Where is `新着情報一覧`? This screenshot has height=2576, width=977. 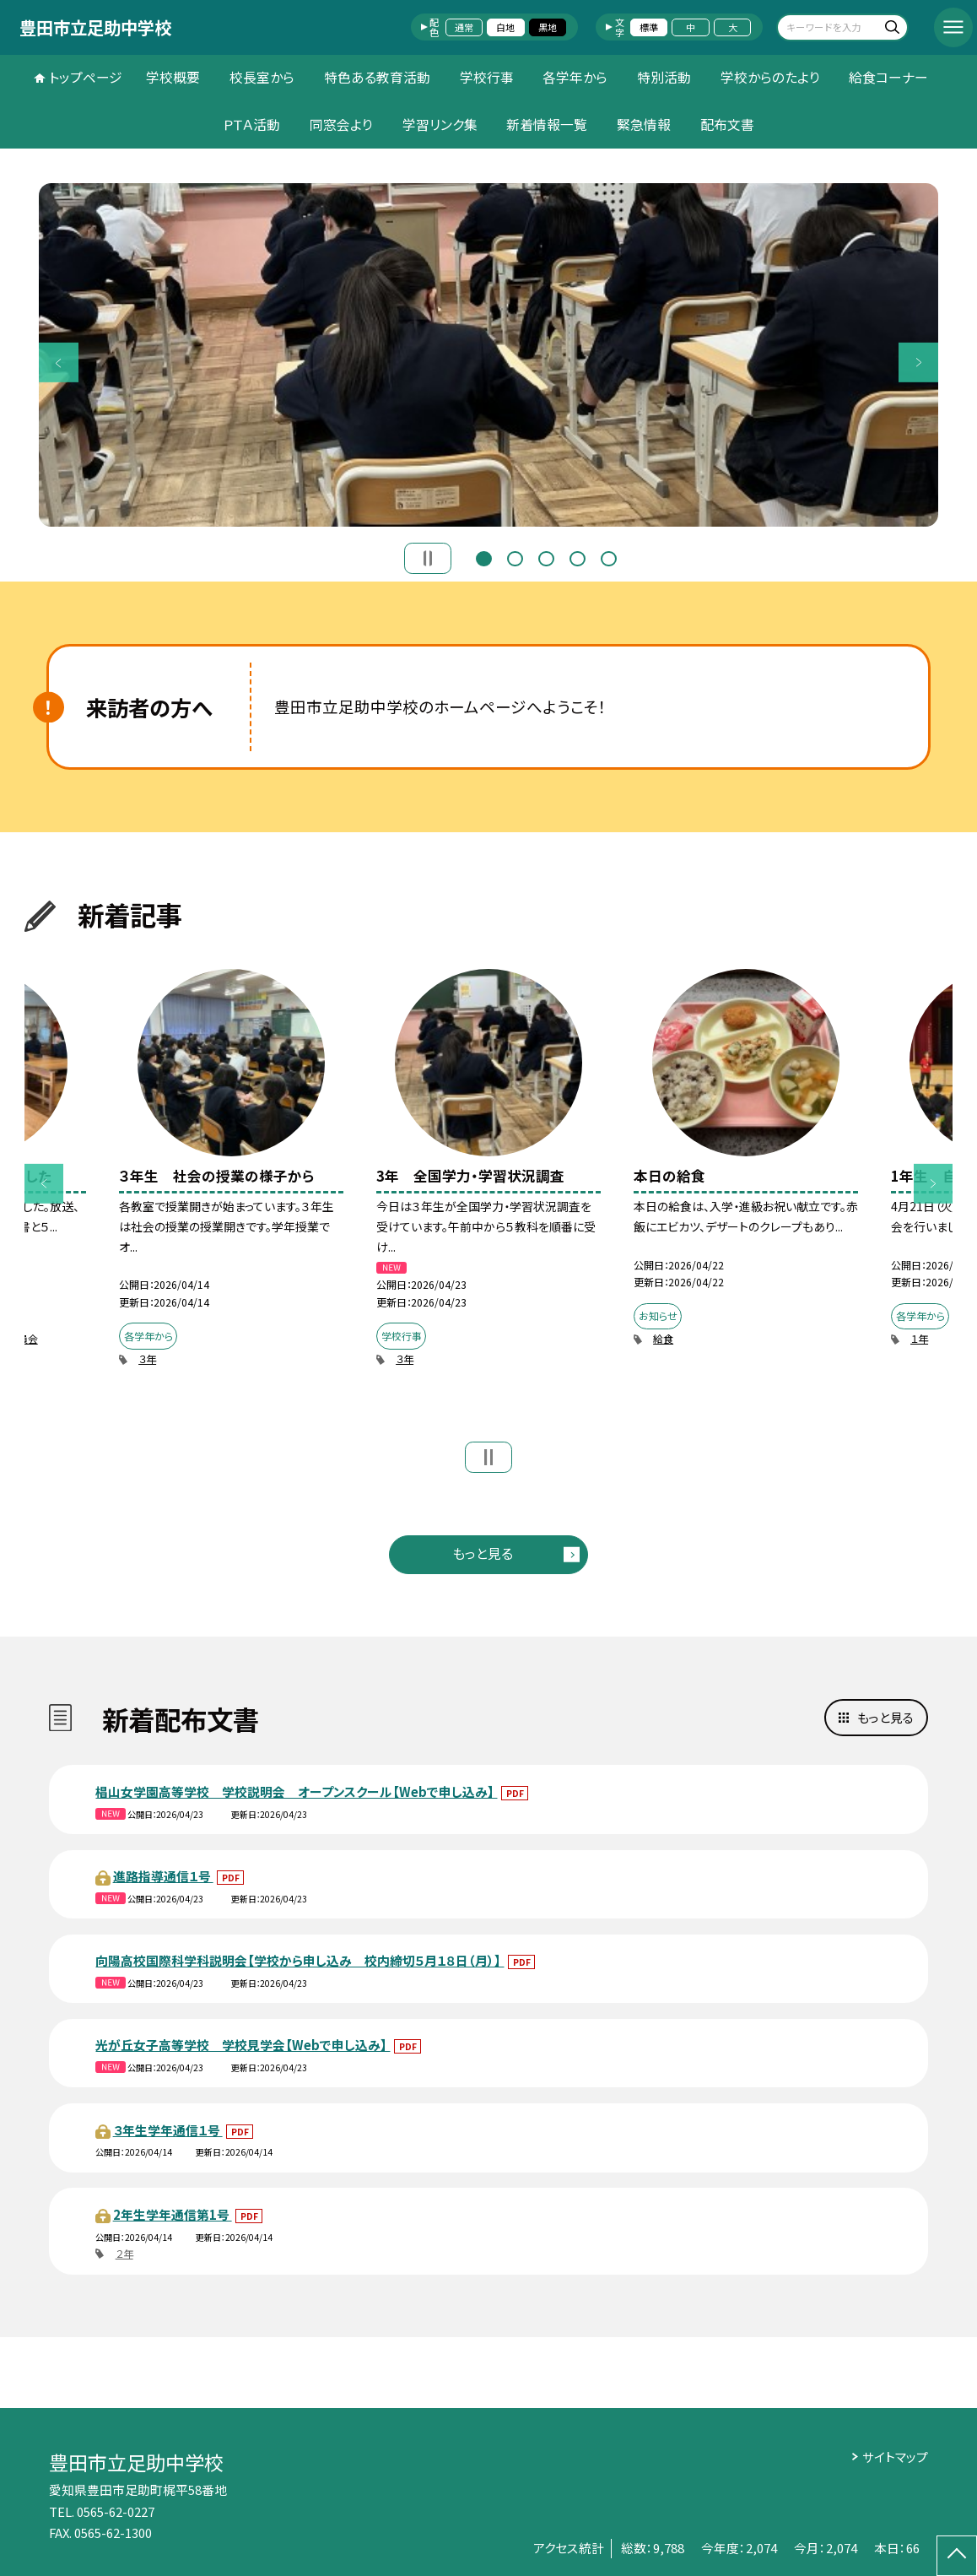 新着情報一覧 is located at coordinates (546, 124).